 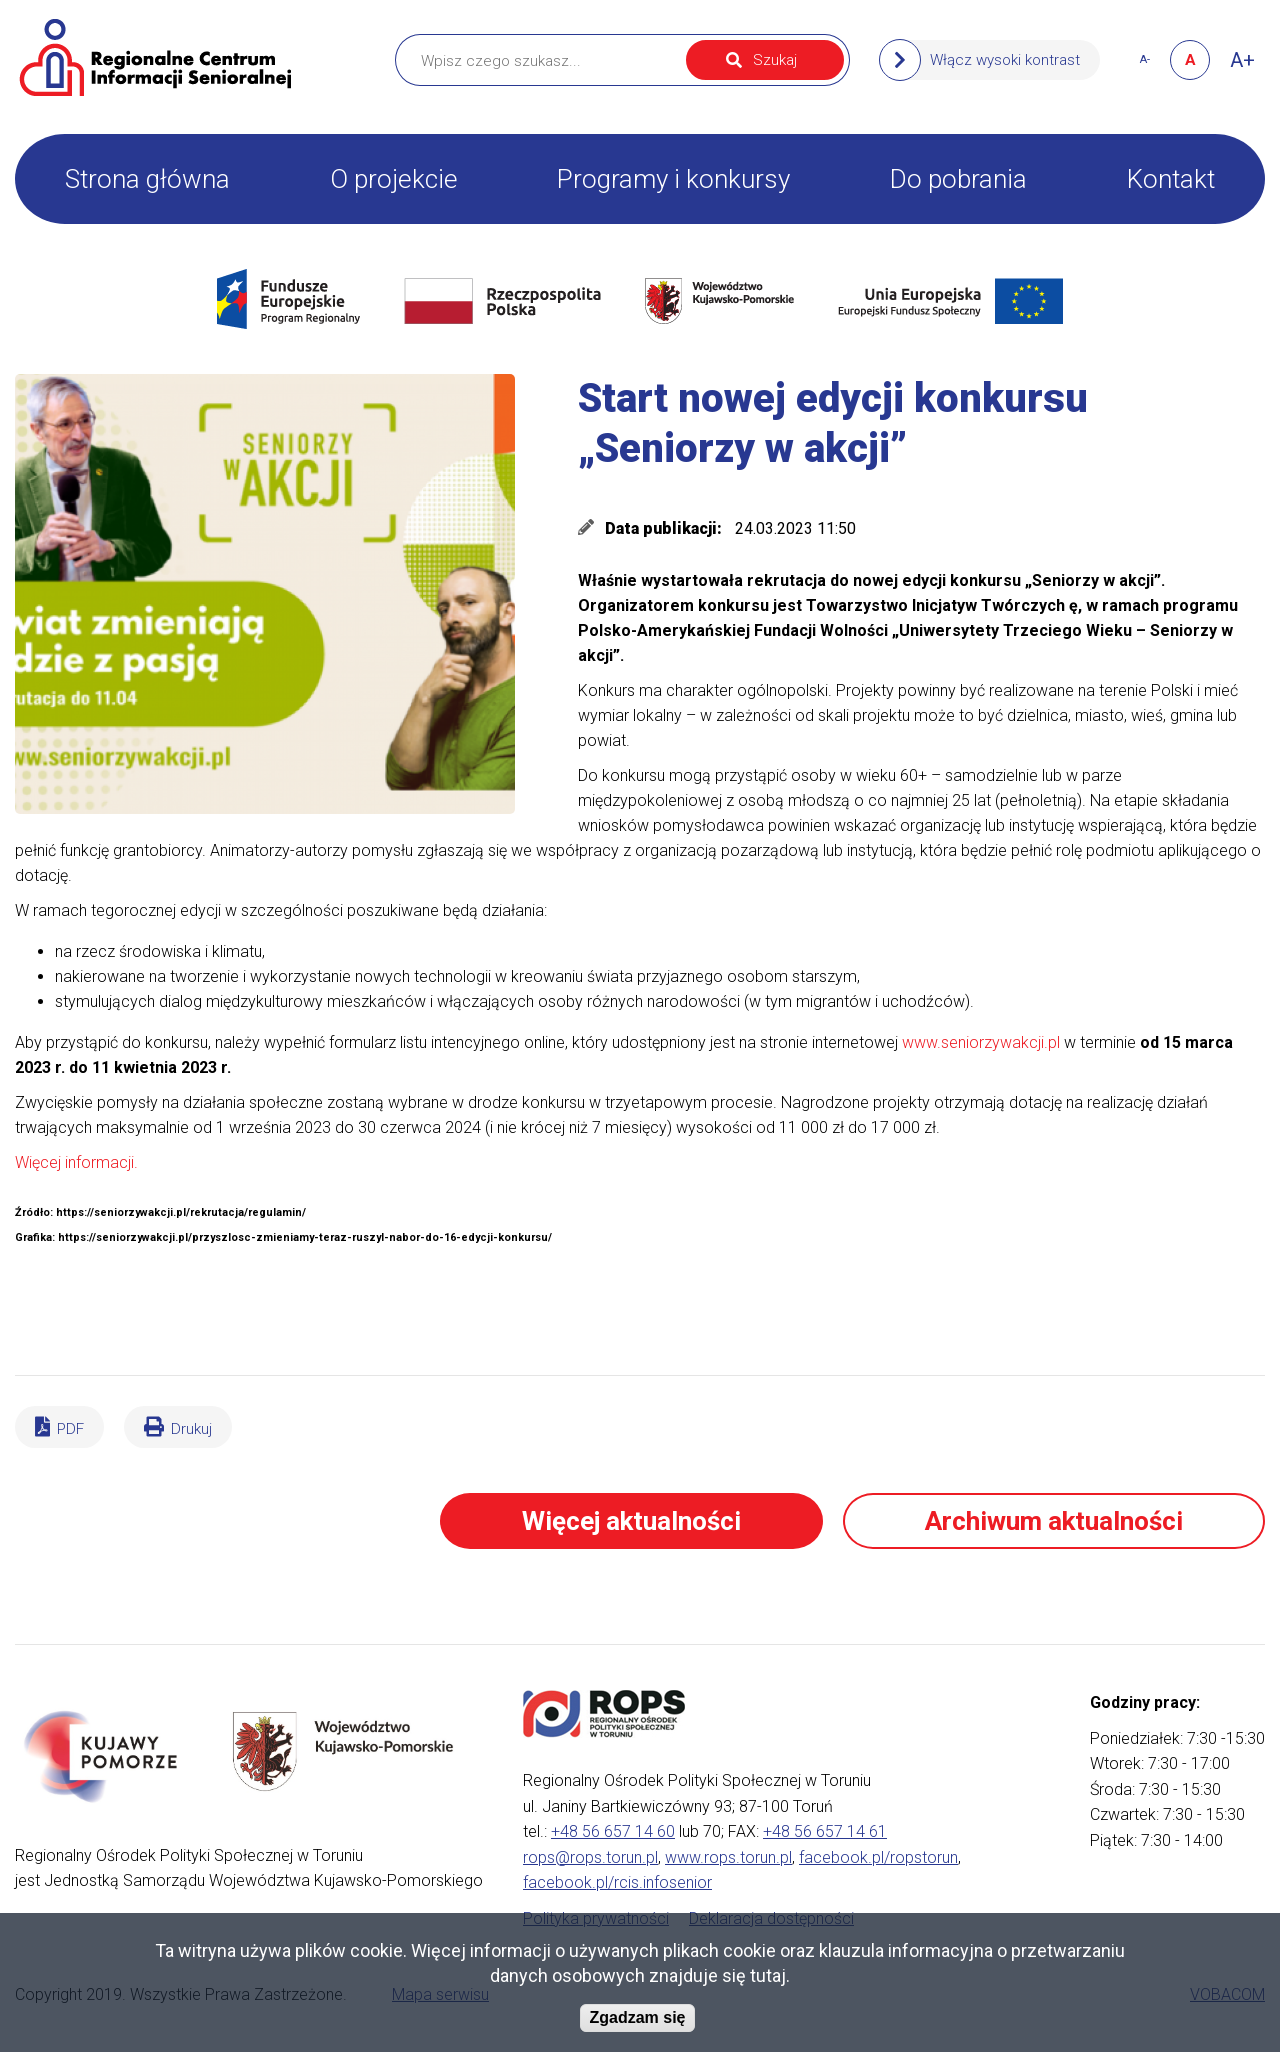 What do you see at coordinates (631, 1521) in the screenshot?
I see `Więcej aktualności` at bounding box center [631, 1521].